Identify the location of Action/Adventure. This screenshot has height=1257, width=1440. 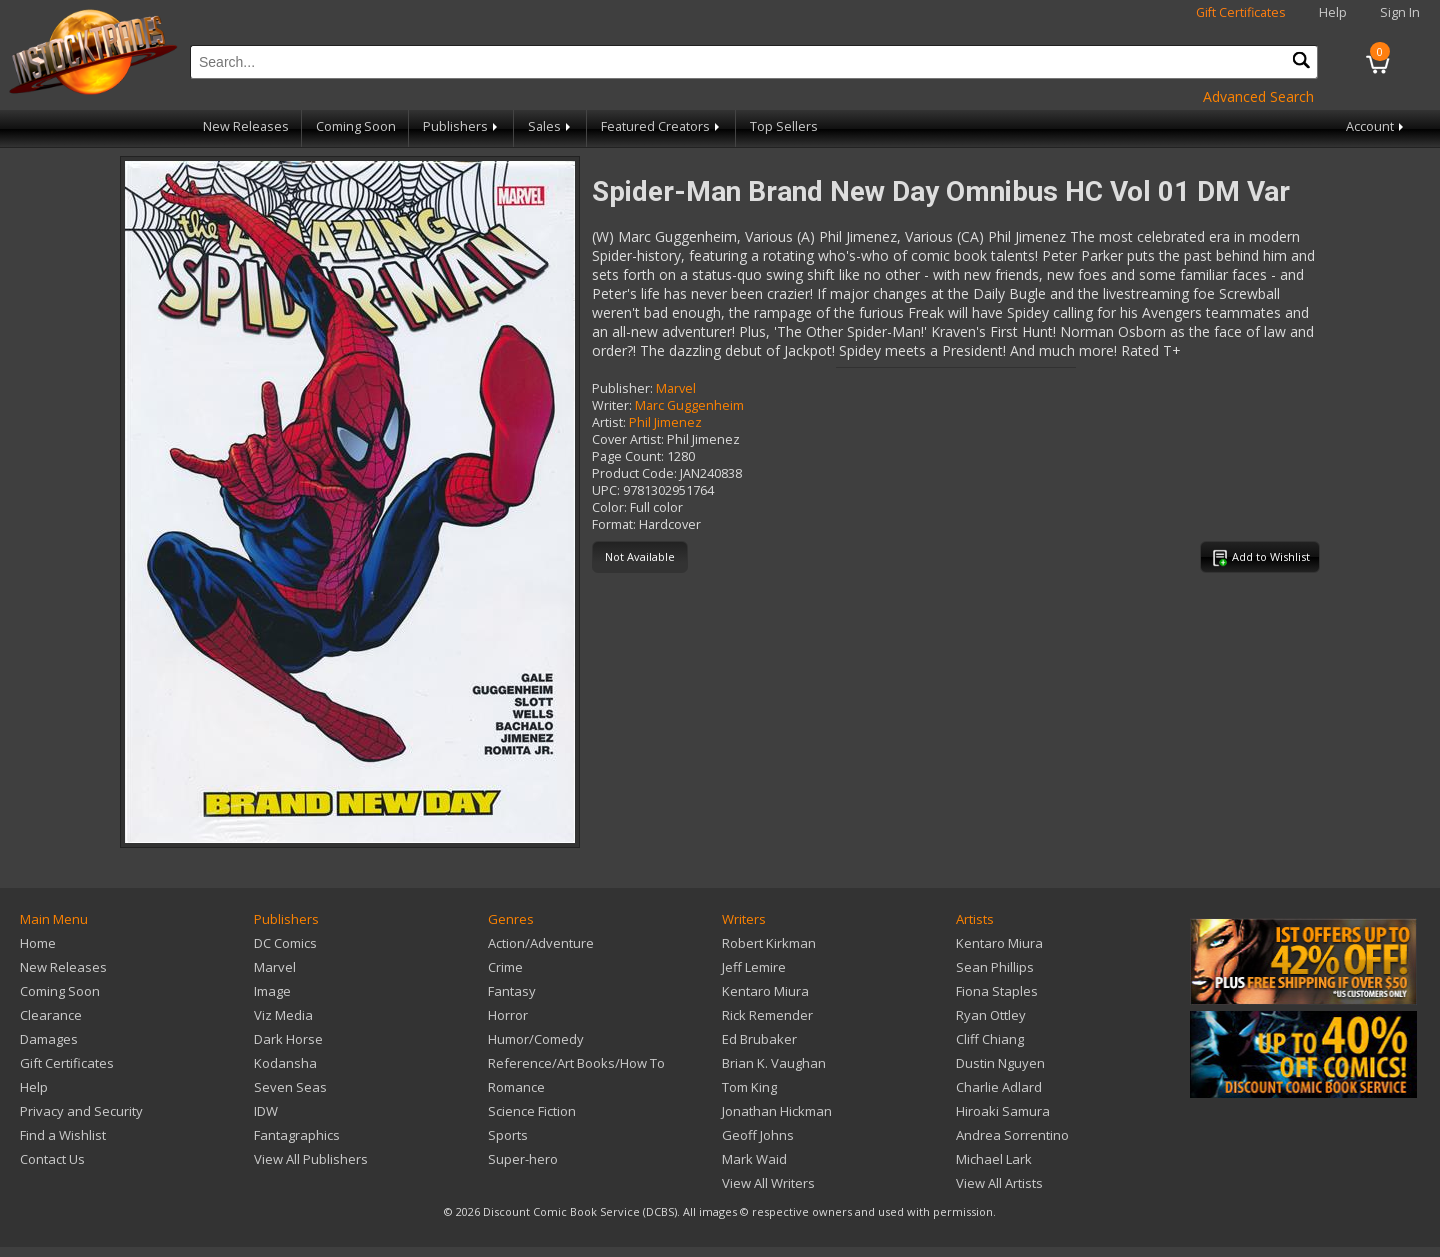
(541, 943).